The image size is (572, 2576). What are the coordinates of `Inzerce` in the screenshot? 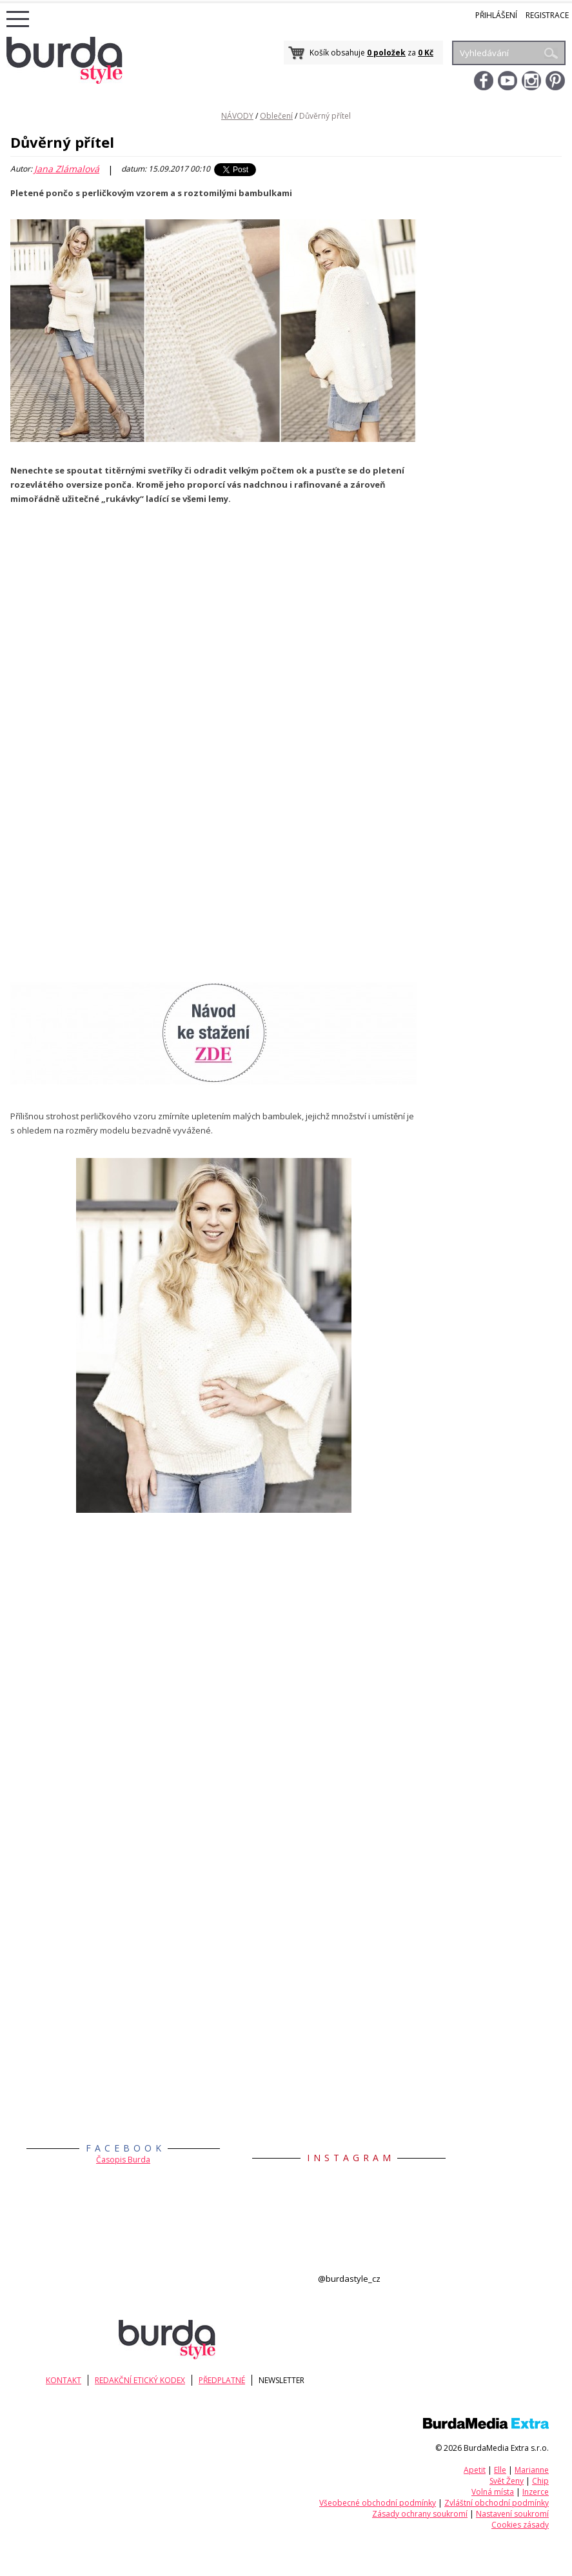 It's located at (535, 2491).